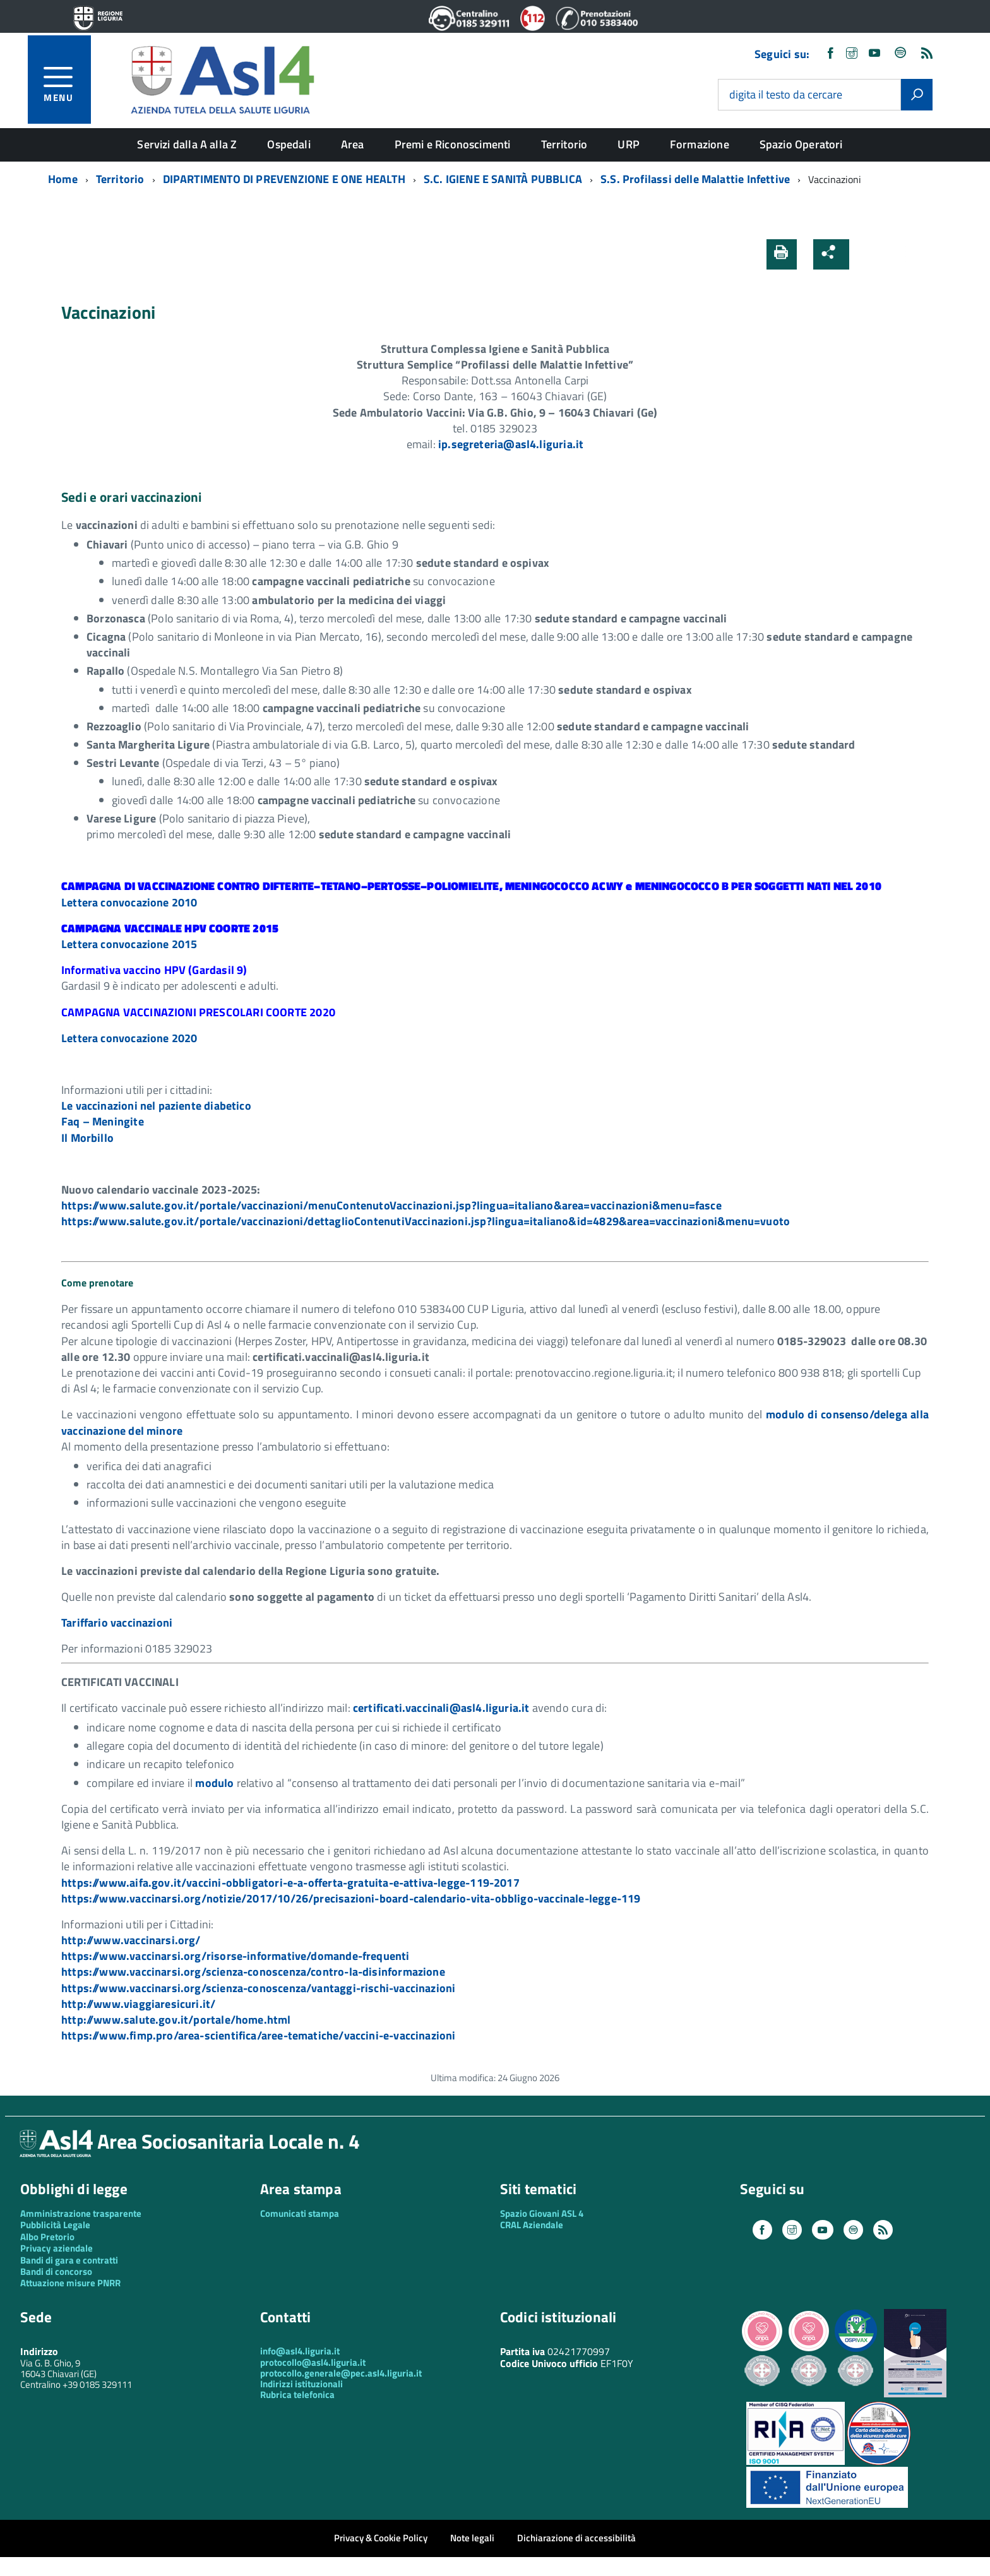  What do you see at coordinates (299, 2213) in the screenshot?
I see `Comunicati stampa` at bounding box center [299, 2213].